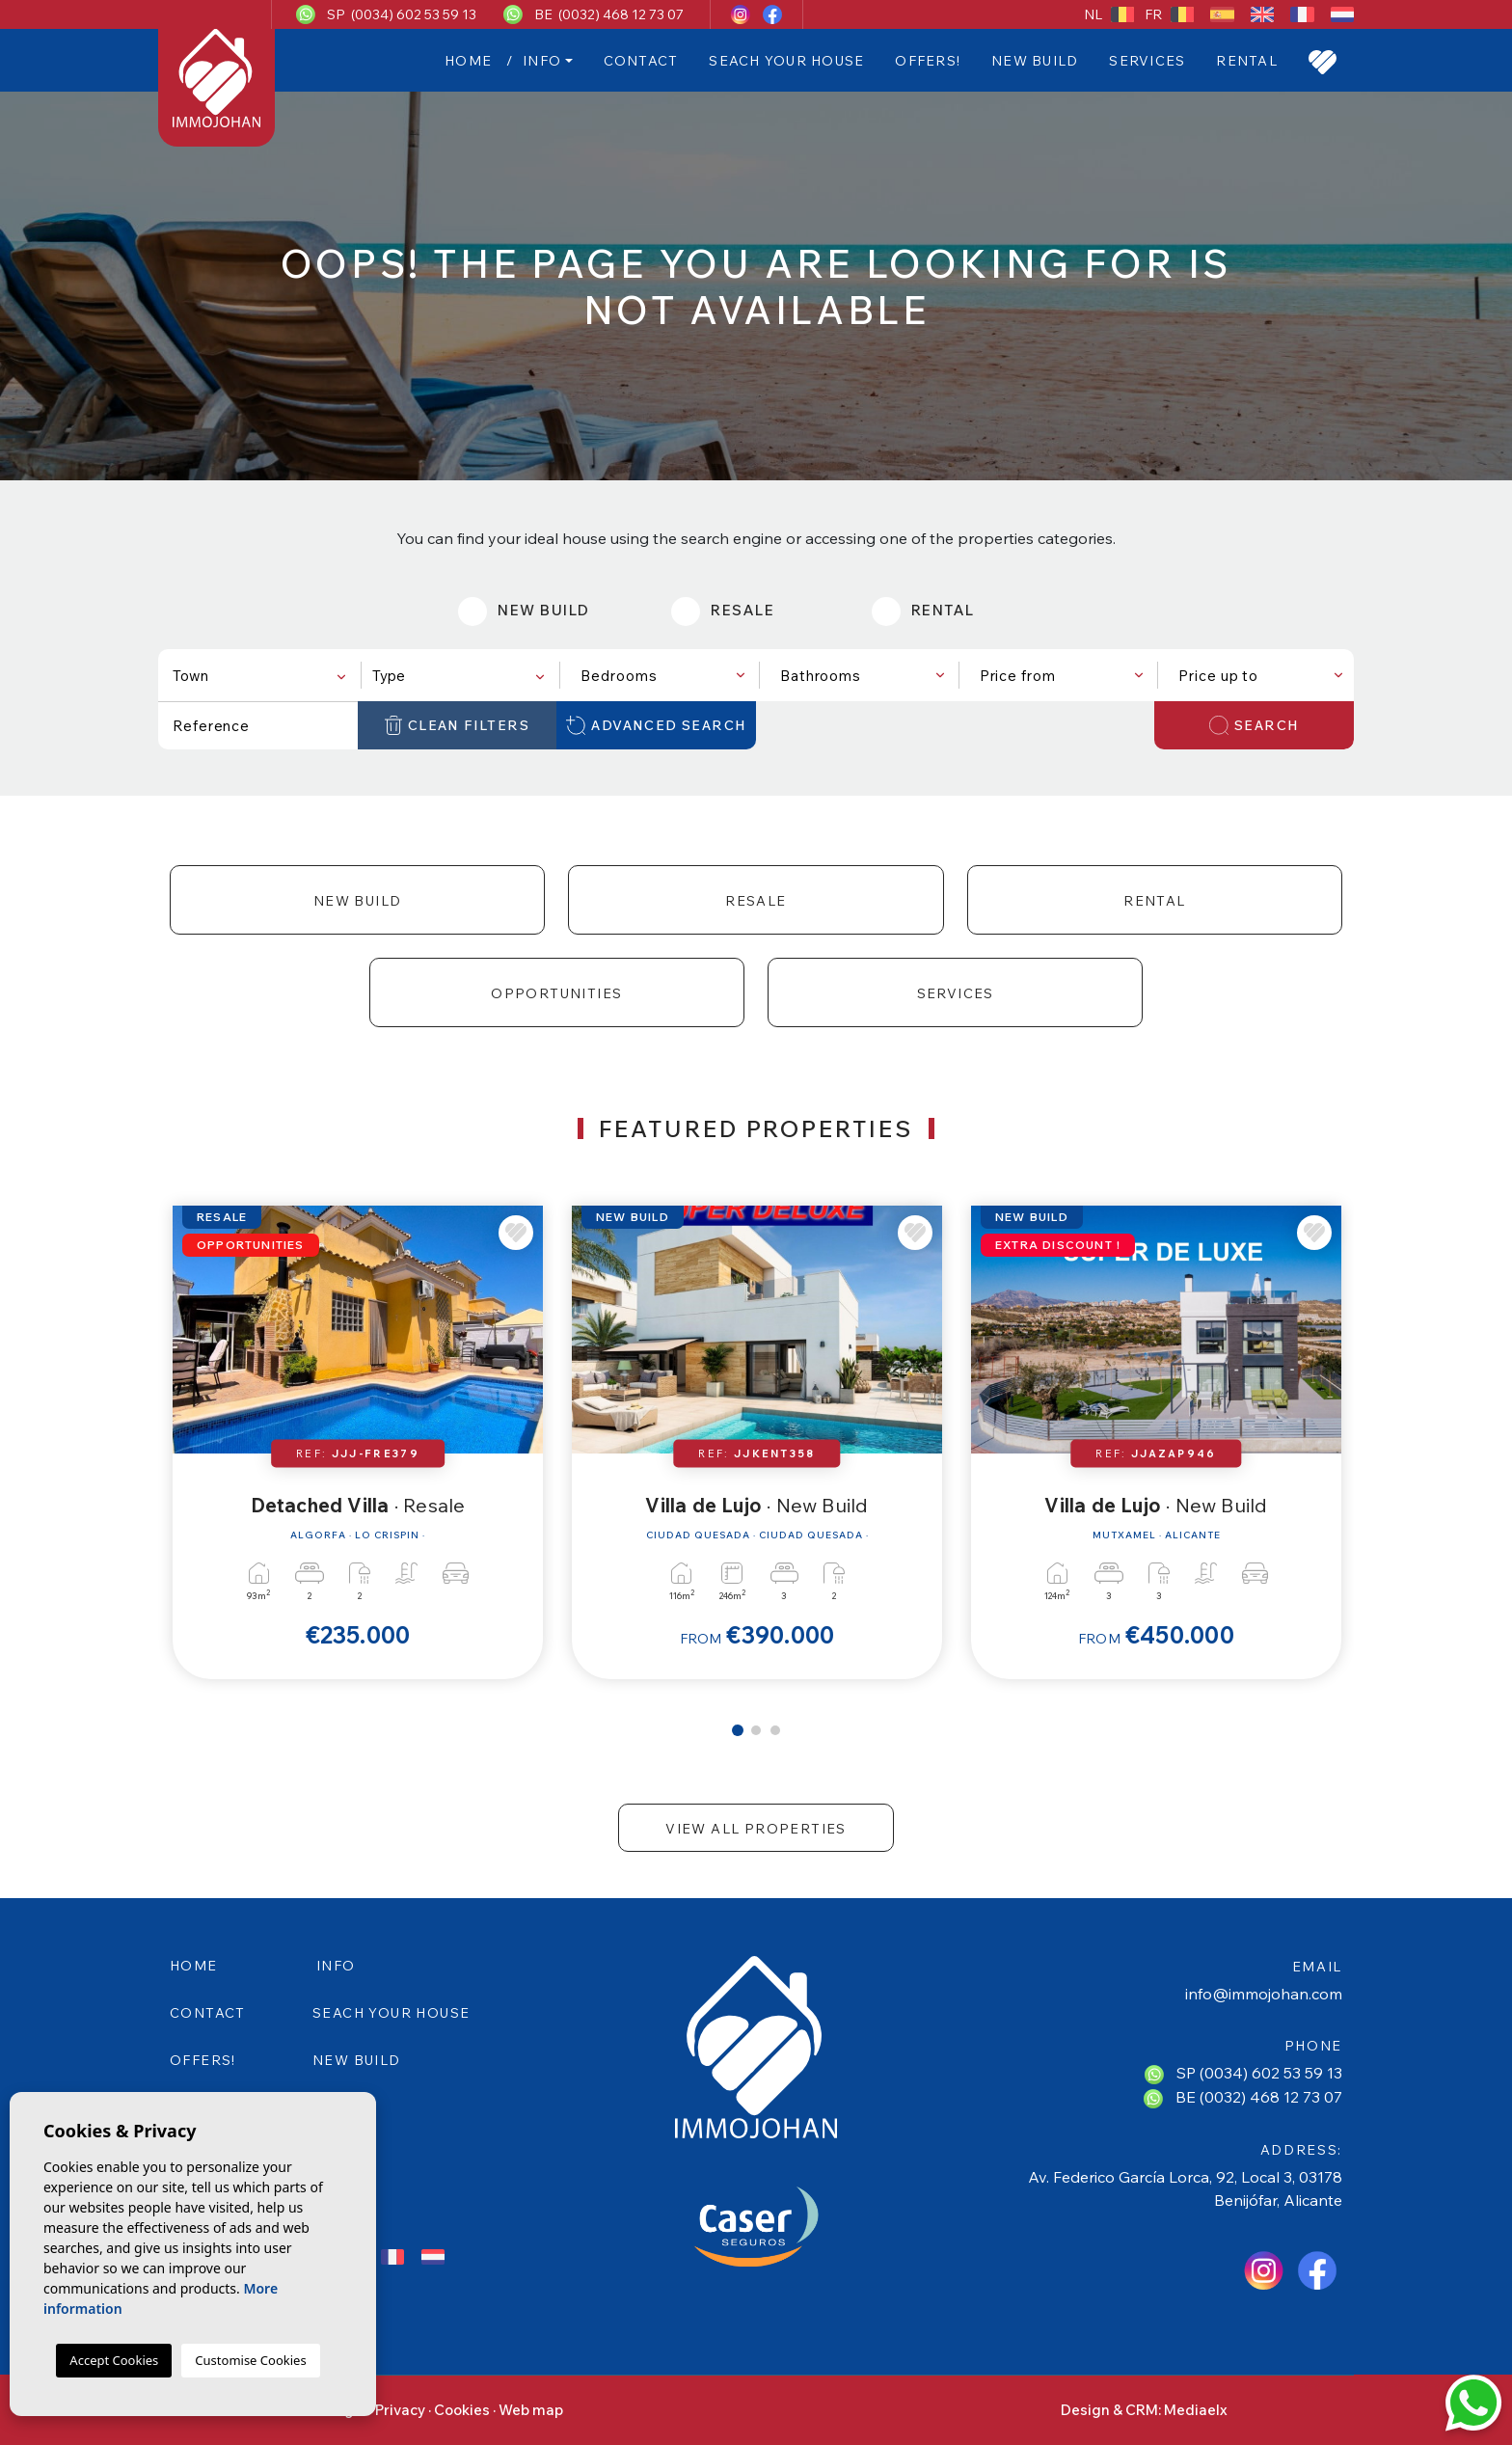  What do you see at coordinates (1247, 60) in the screenshot?
I see `Rental` at bounding box center [1247, 60].